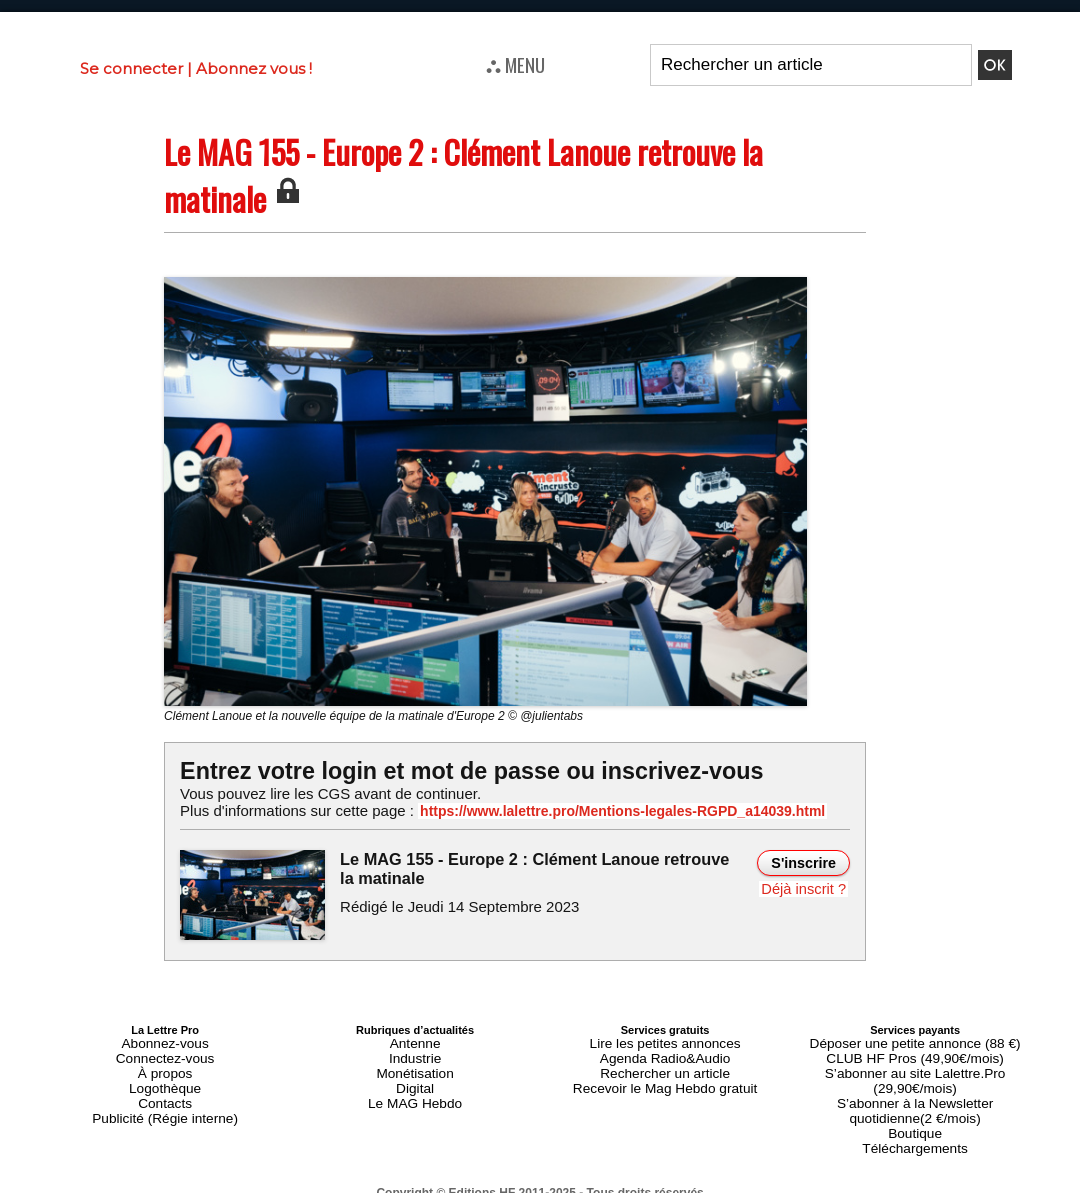 The width and height of the screenshot is (1080, 1193). What do you see at coordinates (915, 1113) in the screenshot?
I see `Téléchargements` at bounding box center [915, 1113].